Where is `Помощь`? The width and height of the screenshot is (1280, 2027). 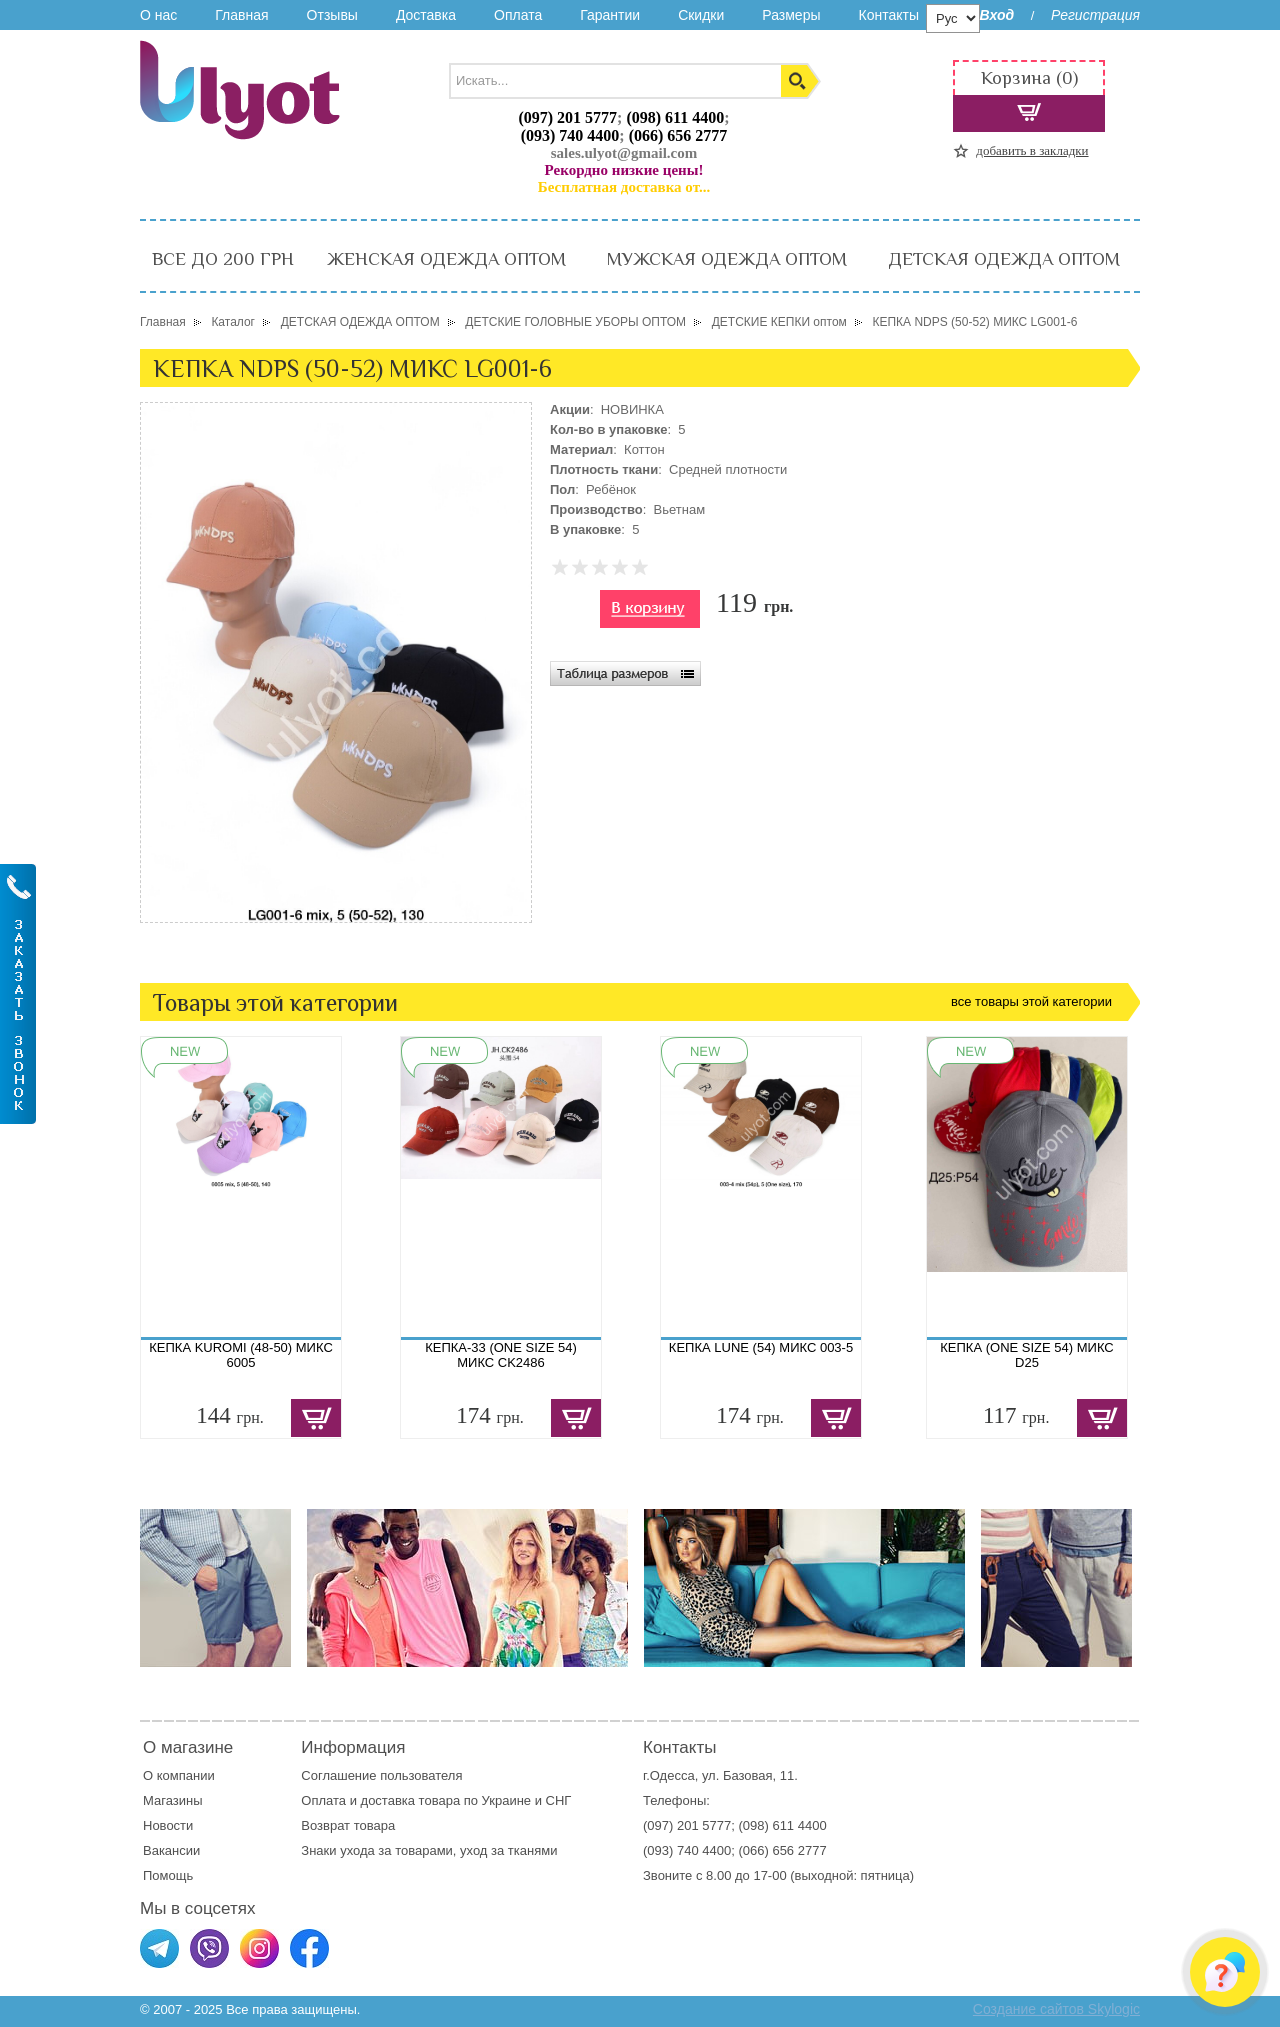
Помощь is located at coordinates (168, 1875).